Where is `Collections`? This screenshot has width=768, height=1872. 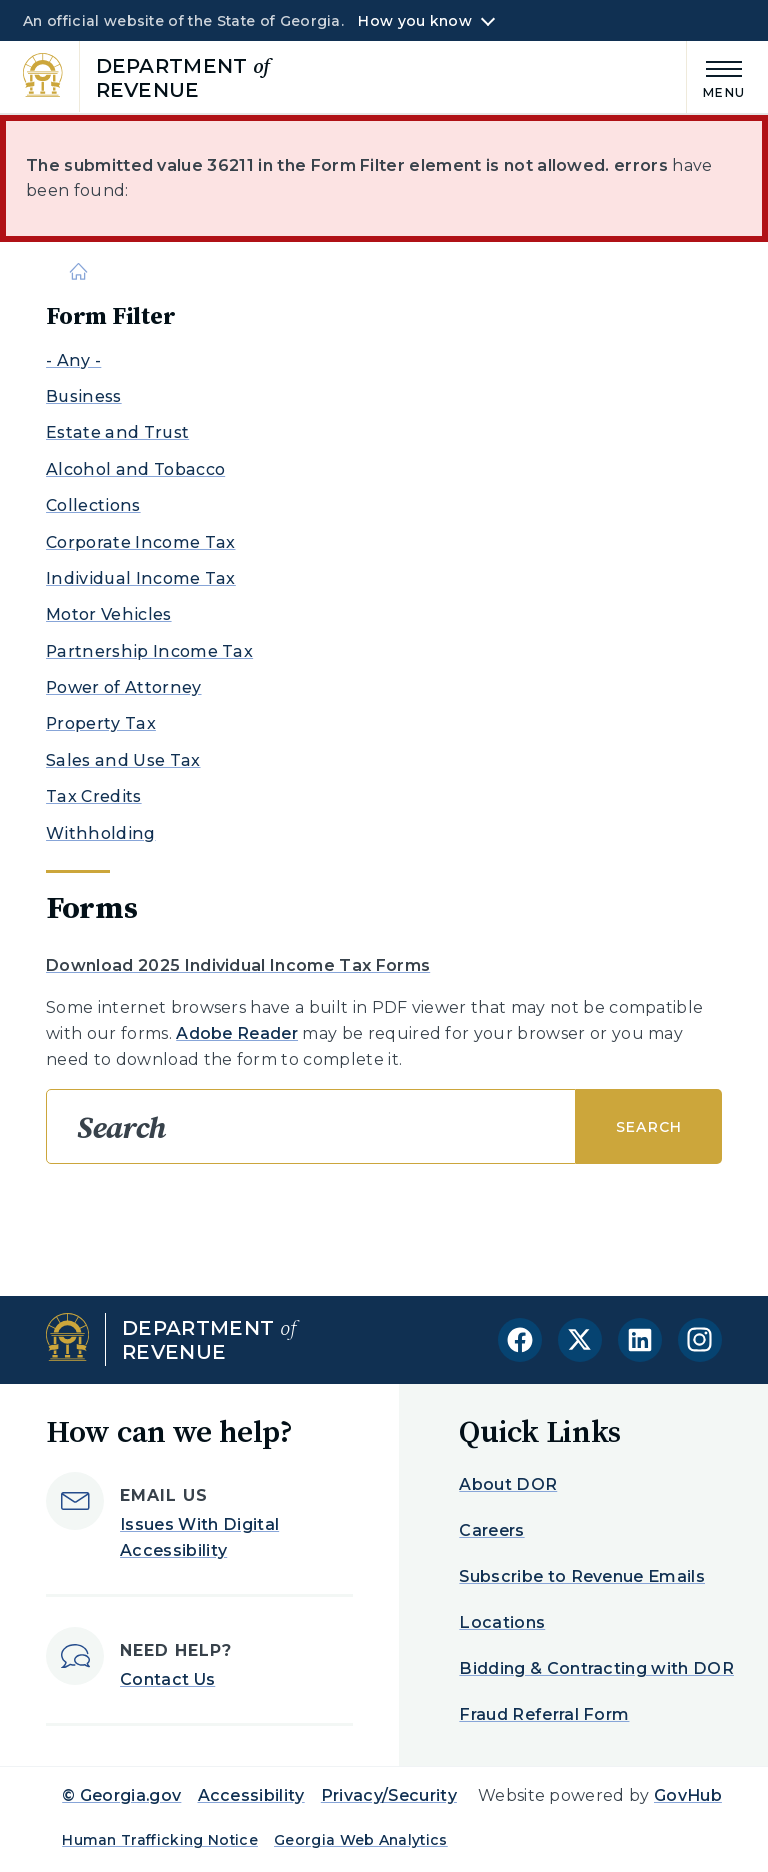 Collections is located at coordinates (93, 505).